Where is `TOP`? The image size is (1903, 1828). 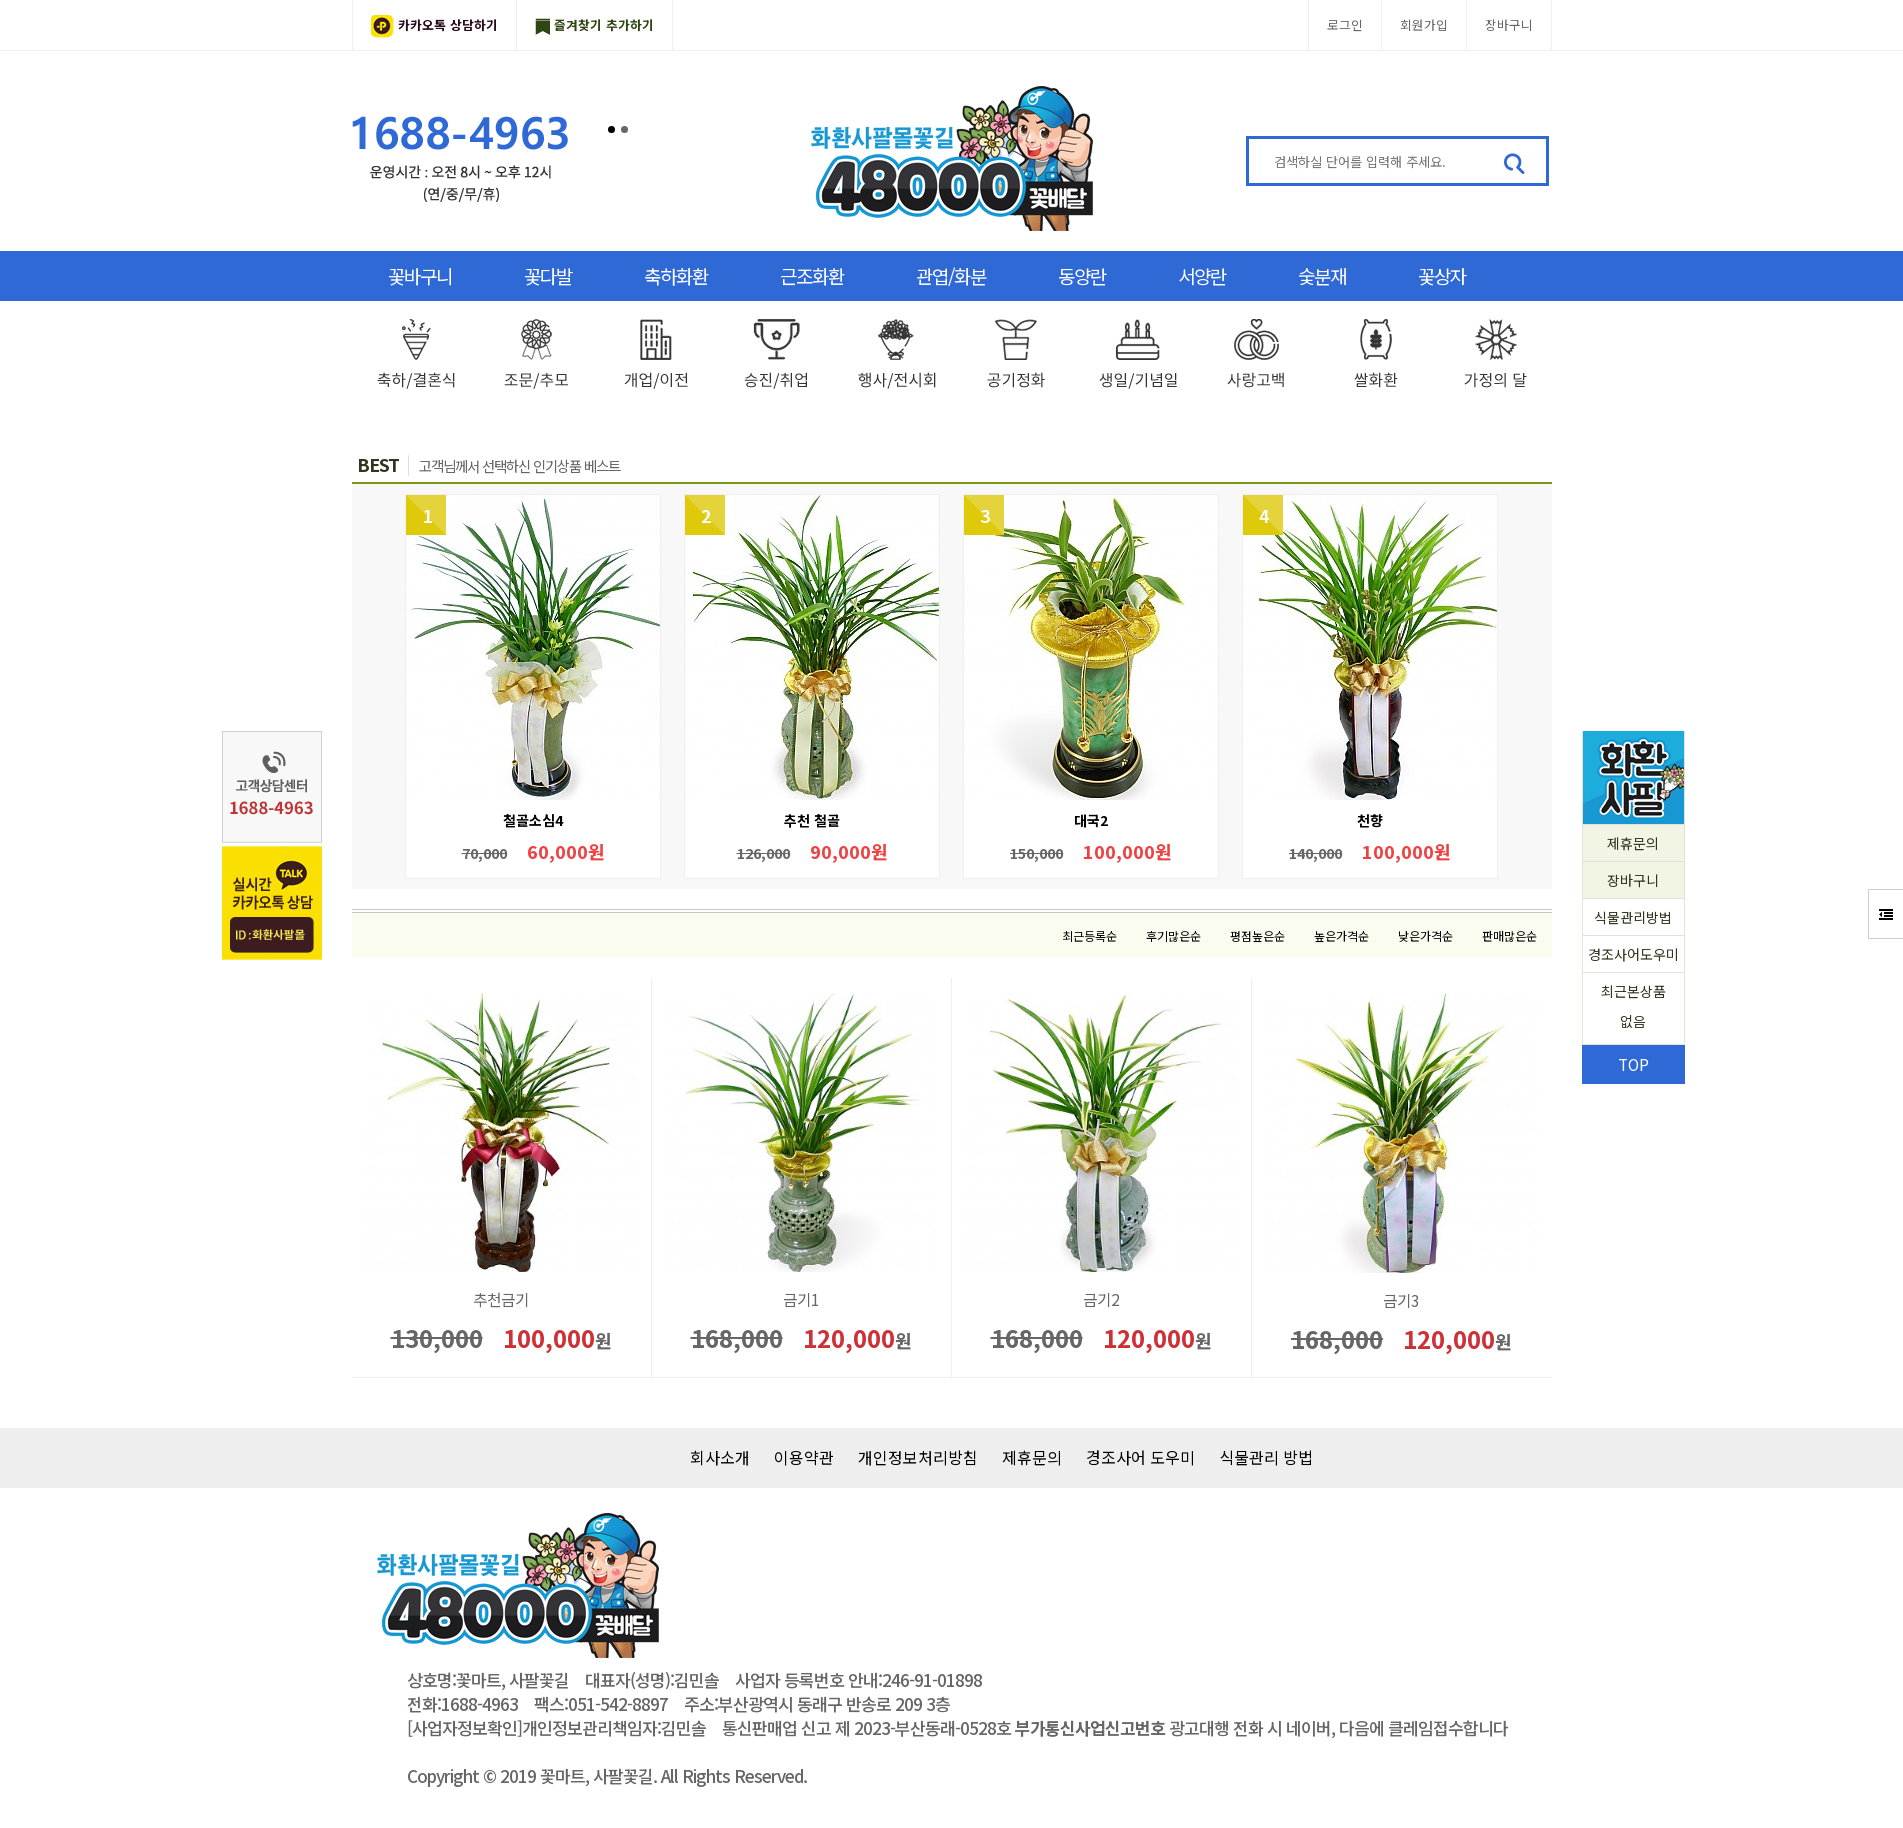 TOP is located at coordinates (1633, 1064).